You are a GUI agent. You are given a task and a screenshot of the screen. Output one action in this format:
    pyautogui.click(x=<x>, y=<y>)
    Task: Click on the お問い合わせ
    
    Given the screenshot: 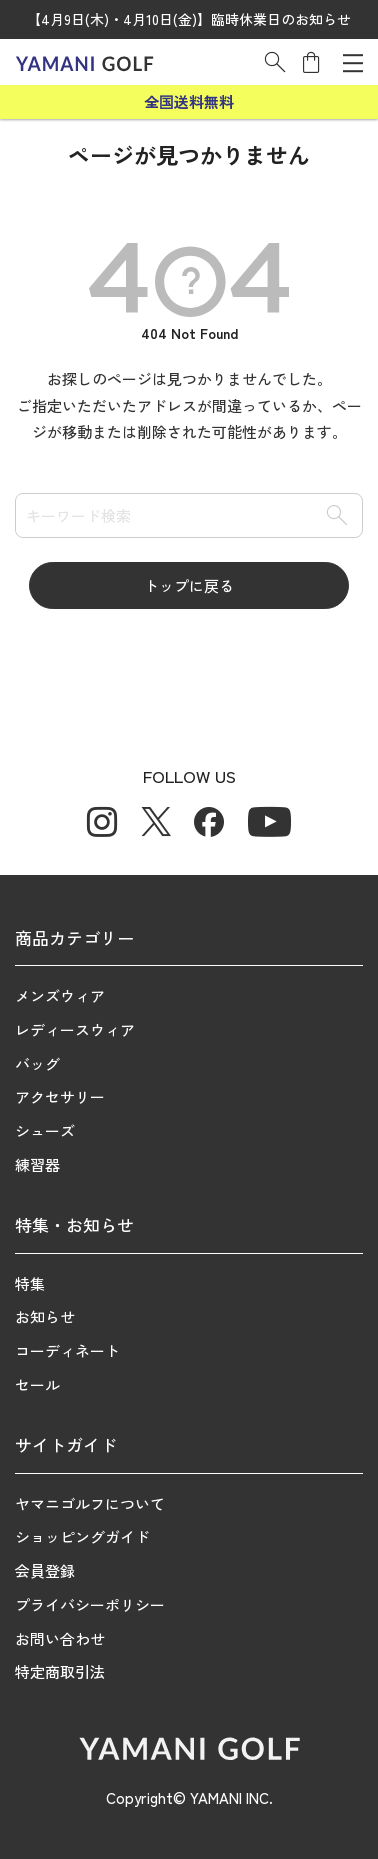 What is the action you would take?
    pyautogui.click(x=60, y=1638)
    